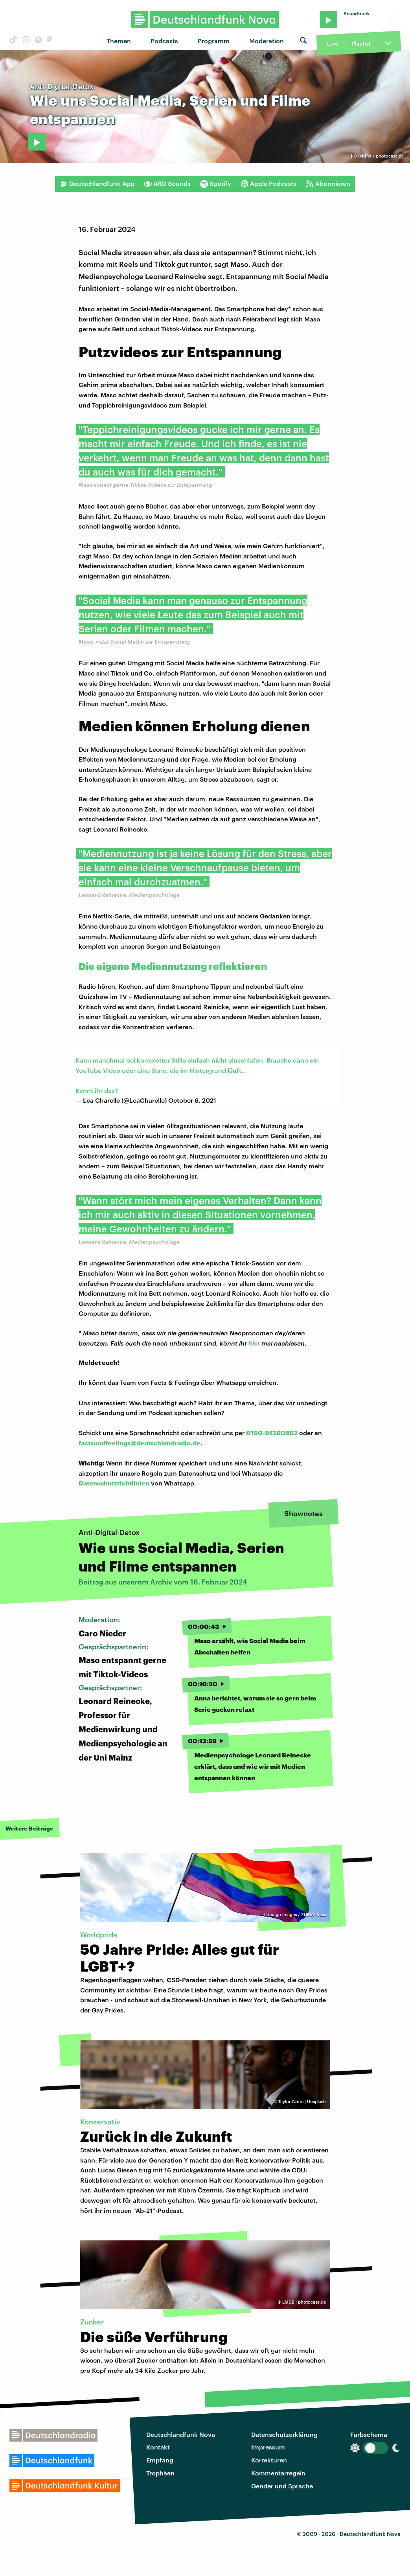  Describe the element at coordinates (180, 2434) in the screenshot. I see `Deutschlandfunk Nova` at that location.